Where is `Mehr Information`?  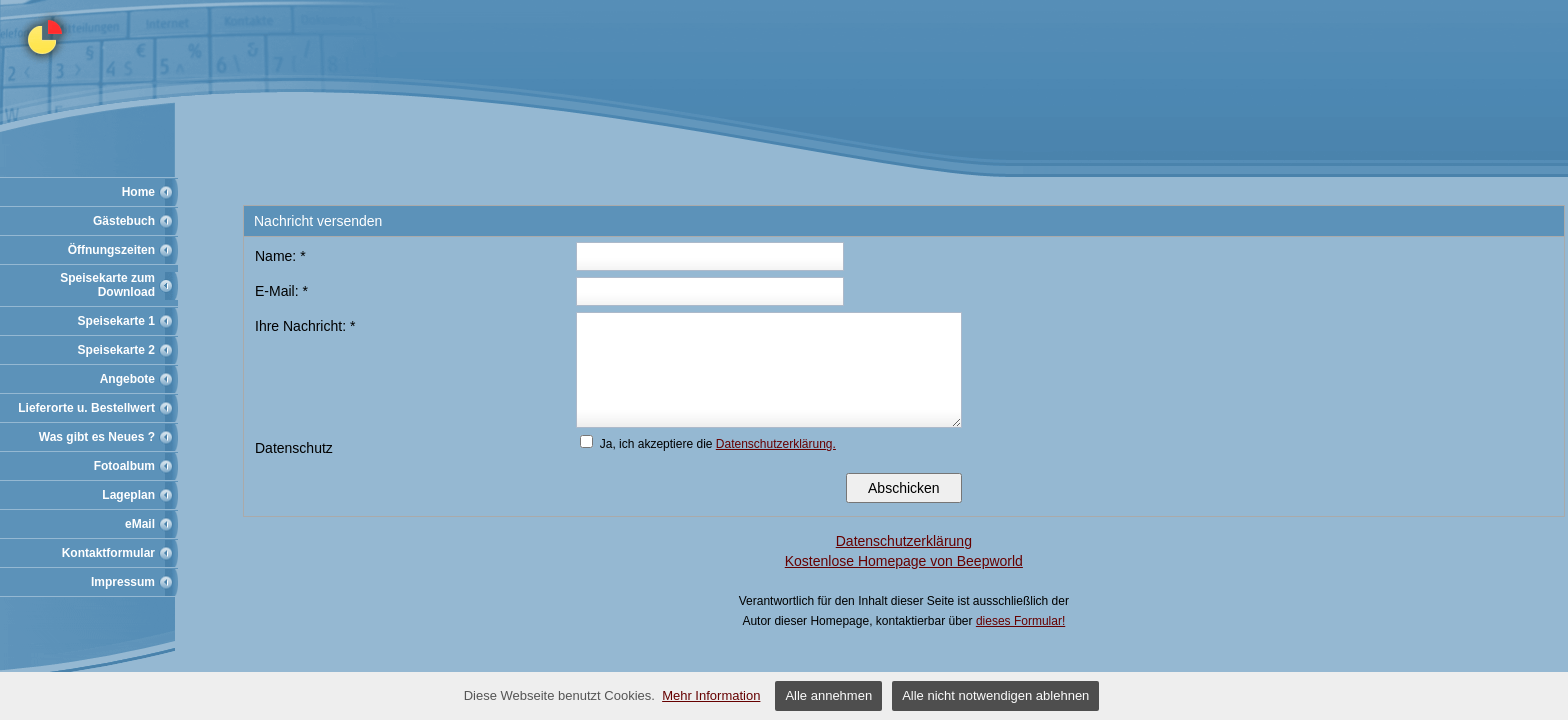
Mehr Information is located at coordinates (711, 695).